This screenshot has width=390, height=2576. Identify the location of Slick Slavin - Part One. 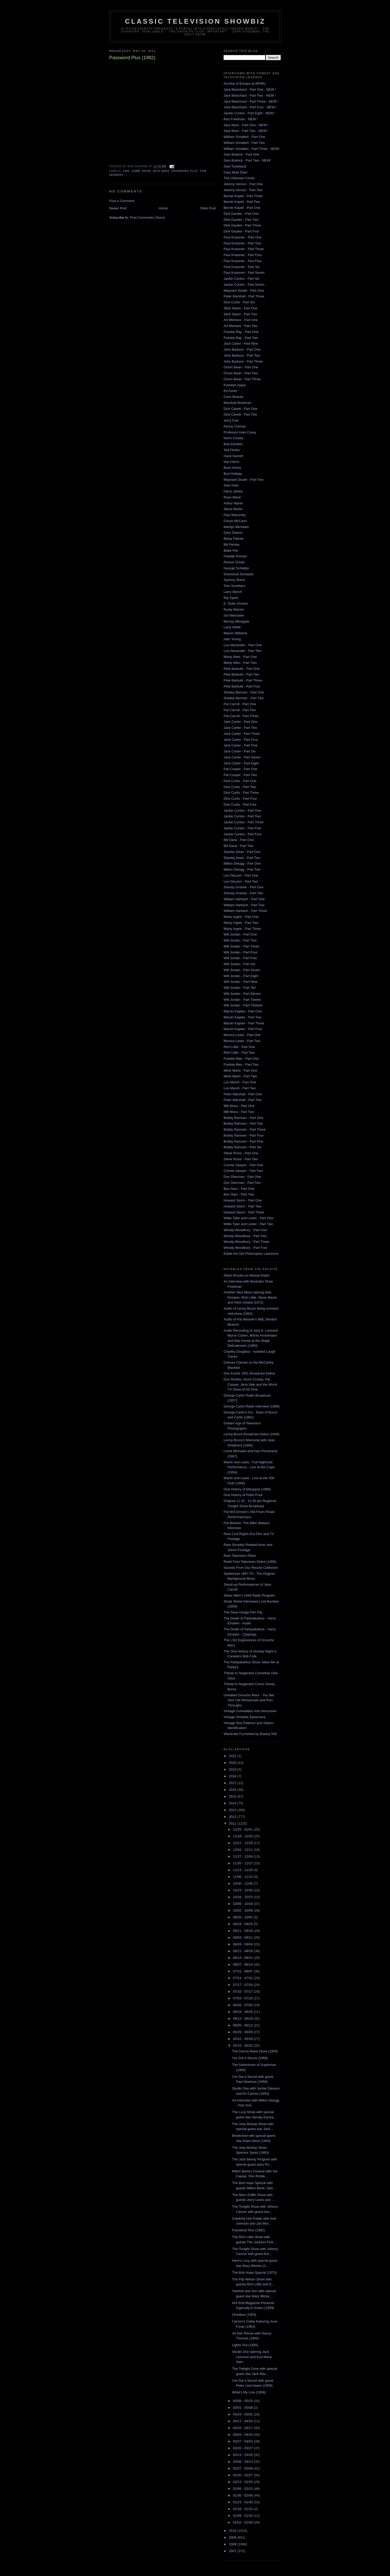
(240, 308).